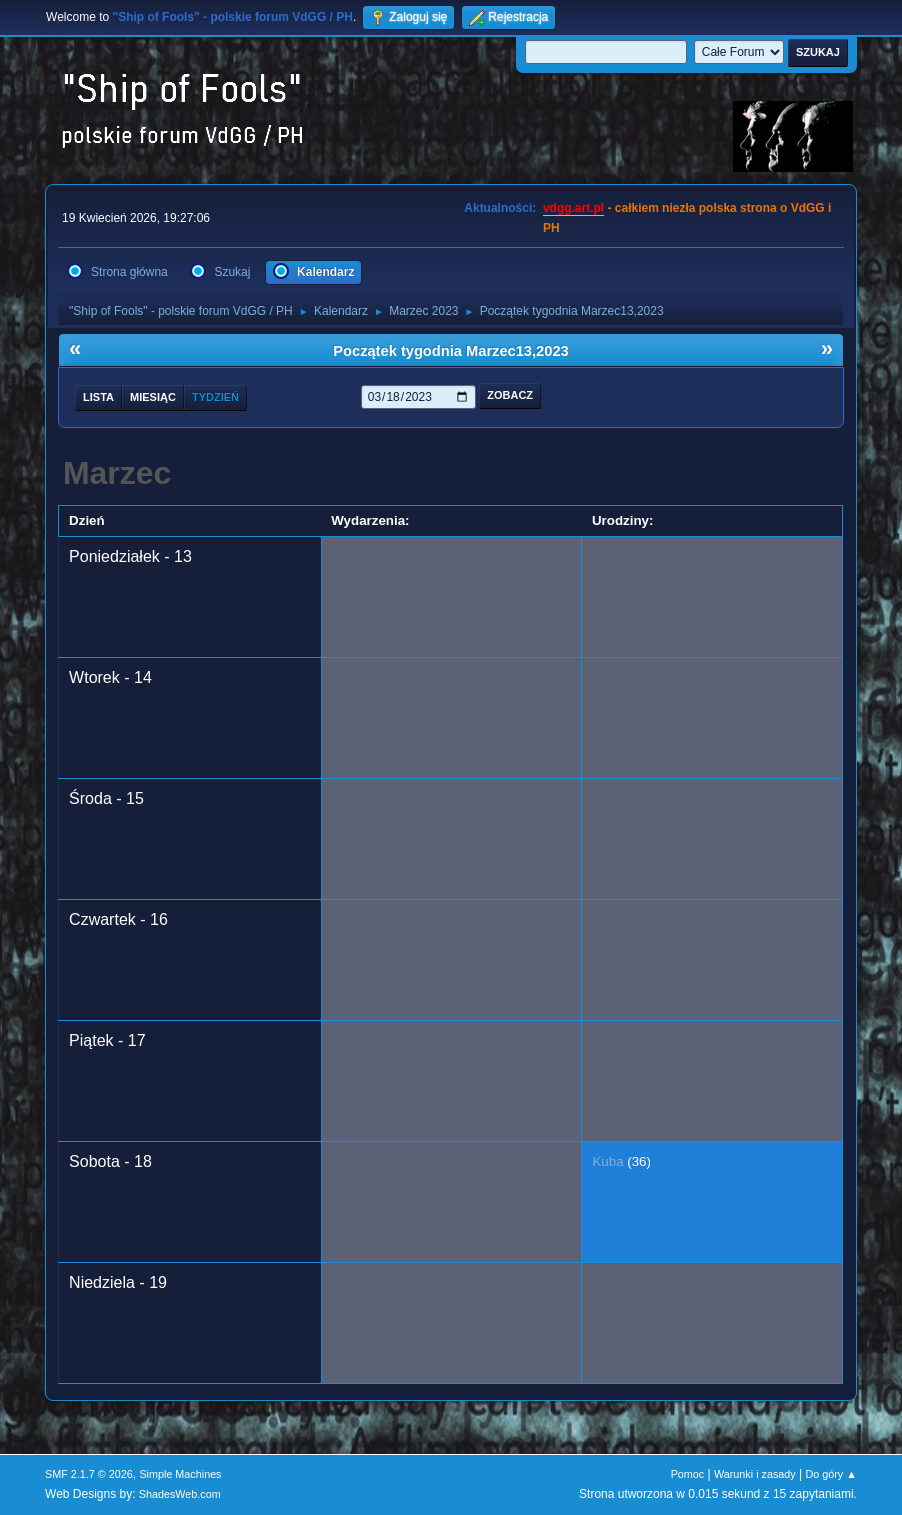 This screenshot has width=902, height=1515. Describe the element at coordinates (153, 397) in the screenshot. I see `Miesiąc` at that location.